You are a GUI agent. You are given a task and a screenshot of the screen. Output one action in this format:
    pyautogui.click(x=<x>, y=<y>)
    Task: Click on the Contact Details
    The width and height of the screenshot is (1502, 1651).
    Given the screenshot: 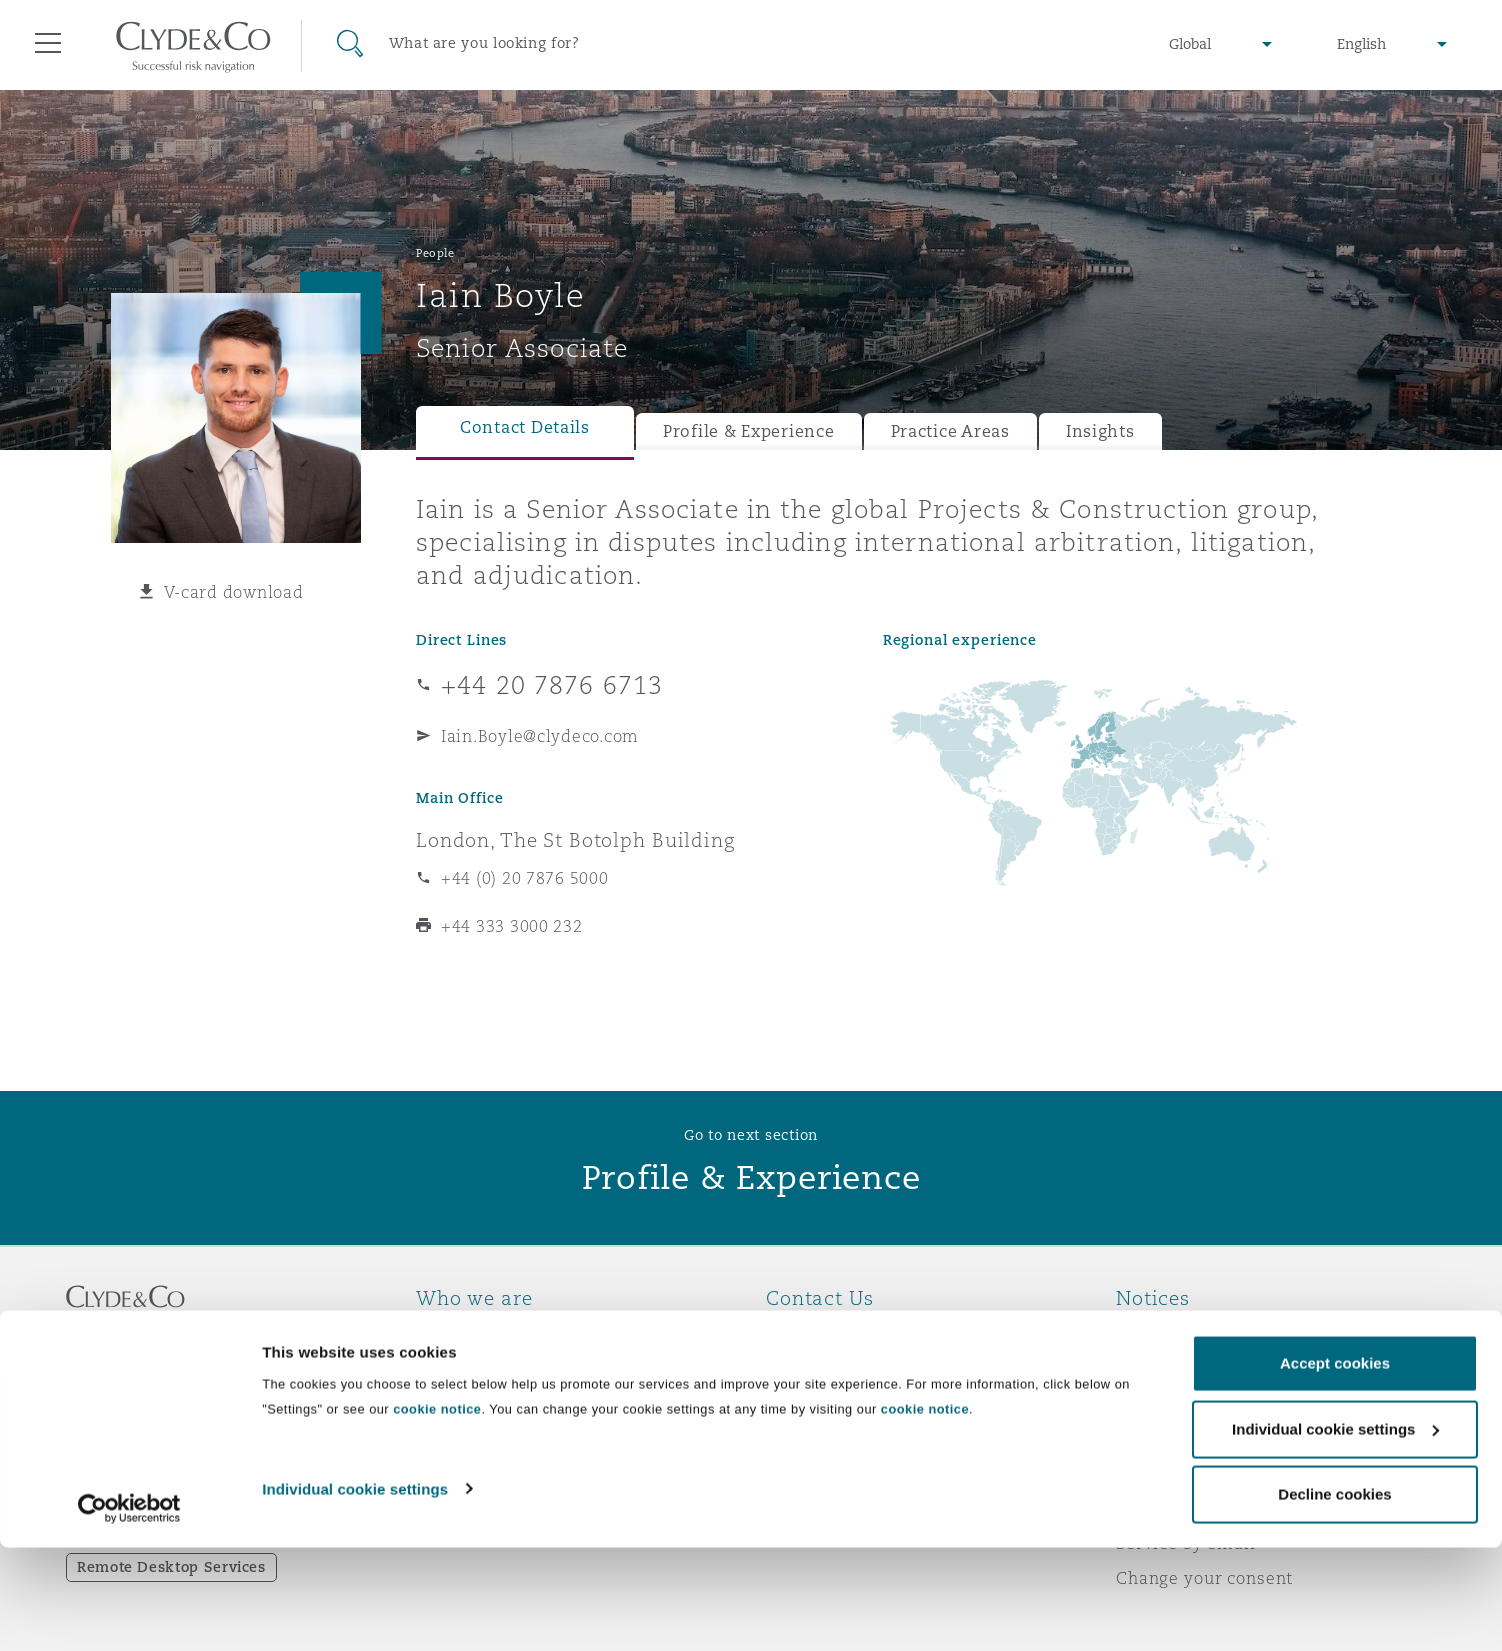 What is the action you would take?
    pyautogui.click(x=525, y=427)
    